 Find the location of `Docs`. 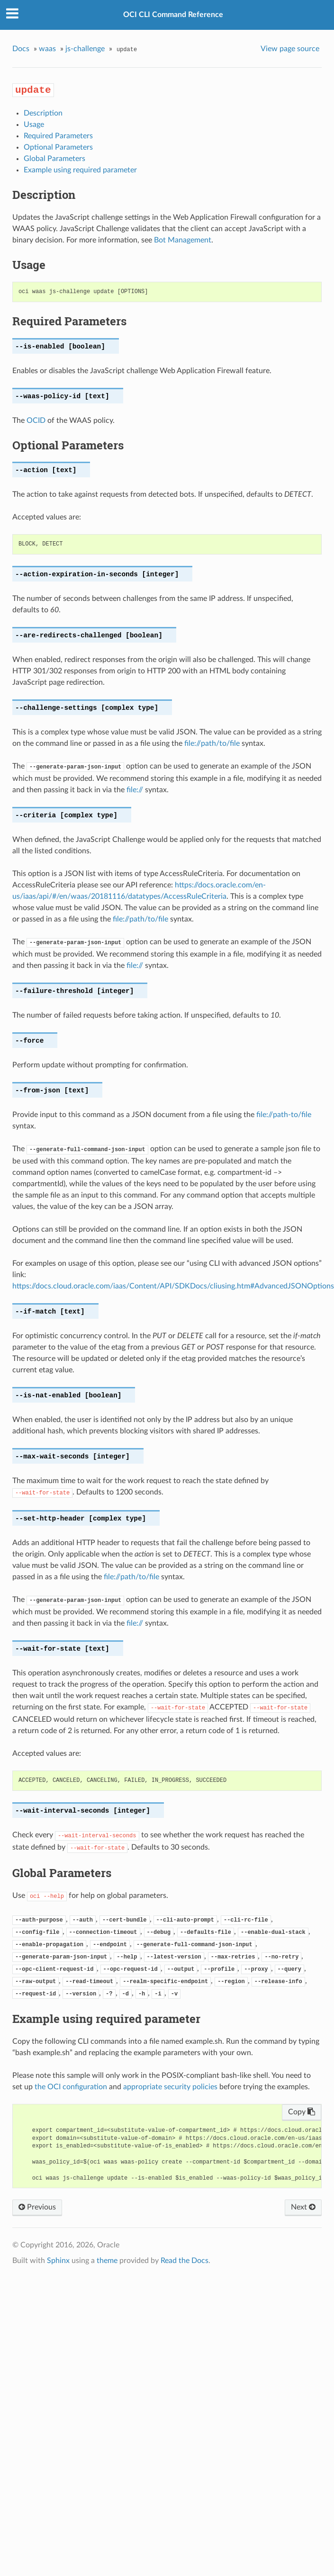

Docs is located at coordinates (20, 49).